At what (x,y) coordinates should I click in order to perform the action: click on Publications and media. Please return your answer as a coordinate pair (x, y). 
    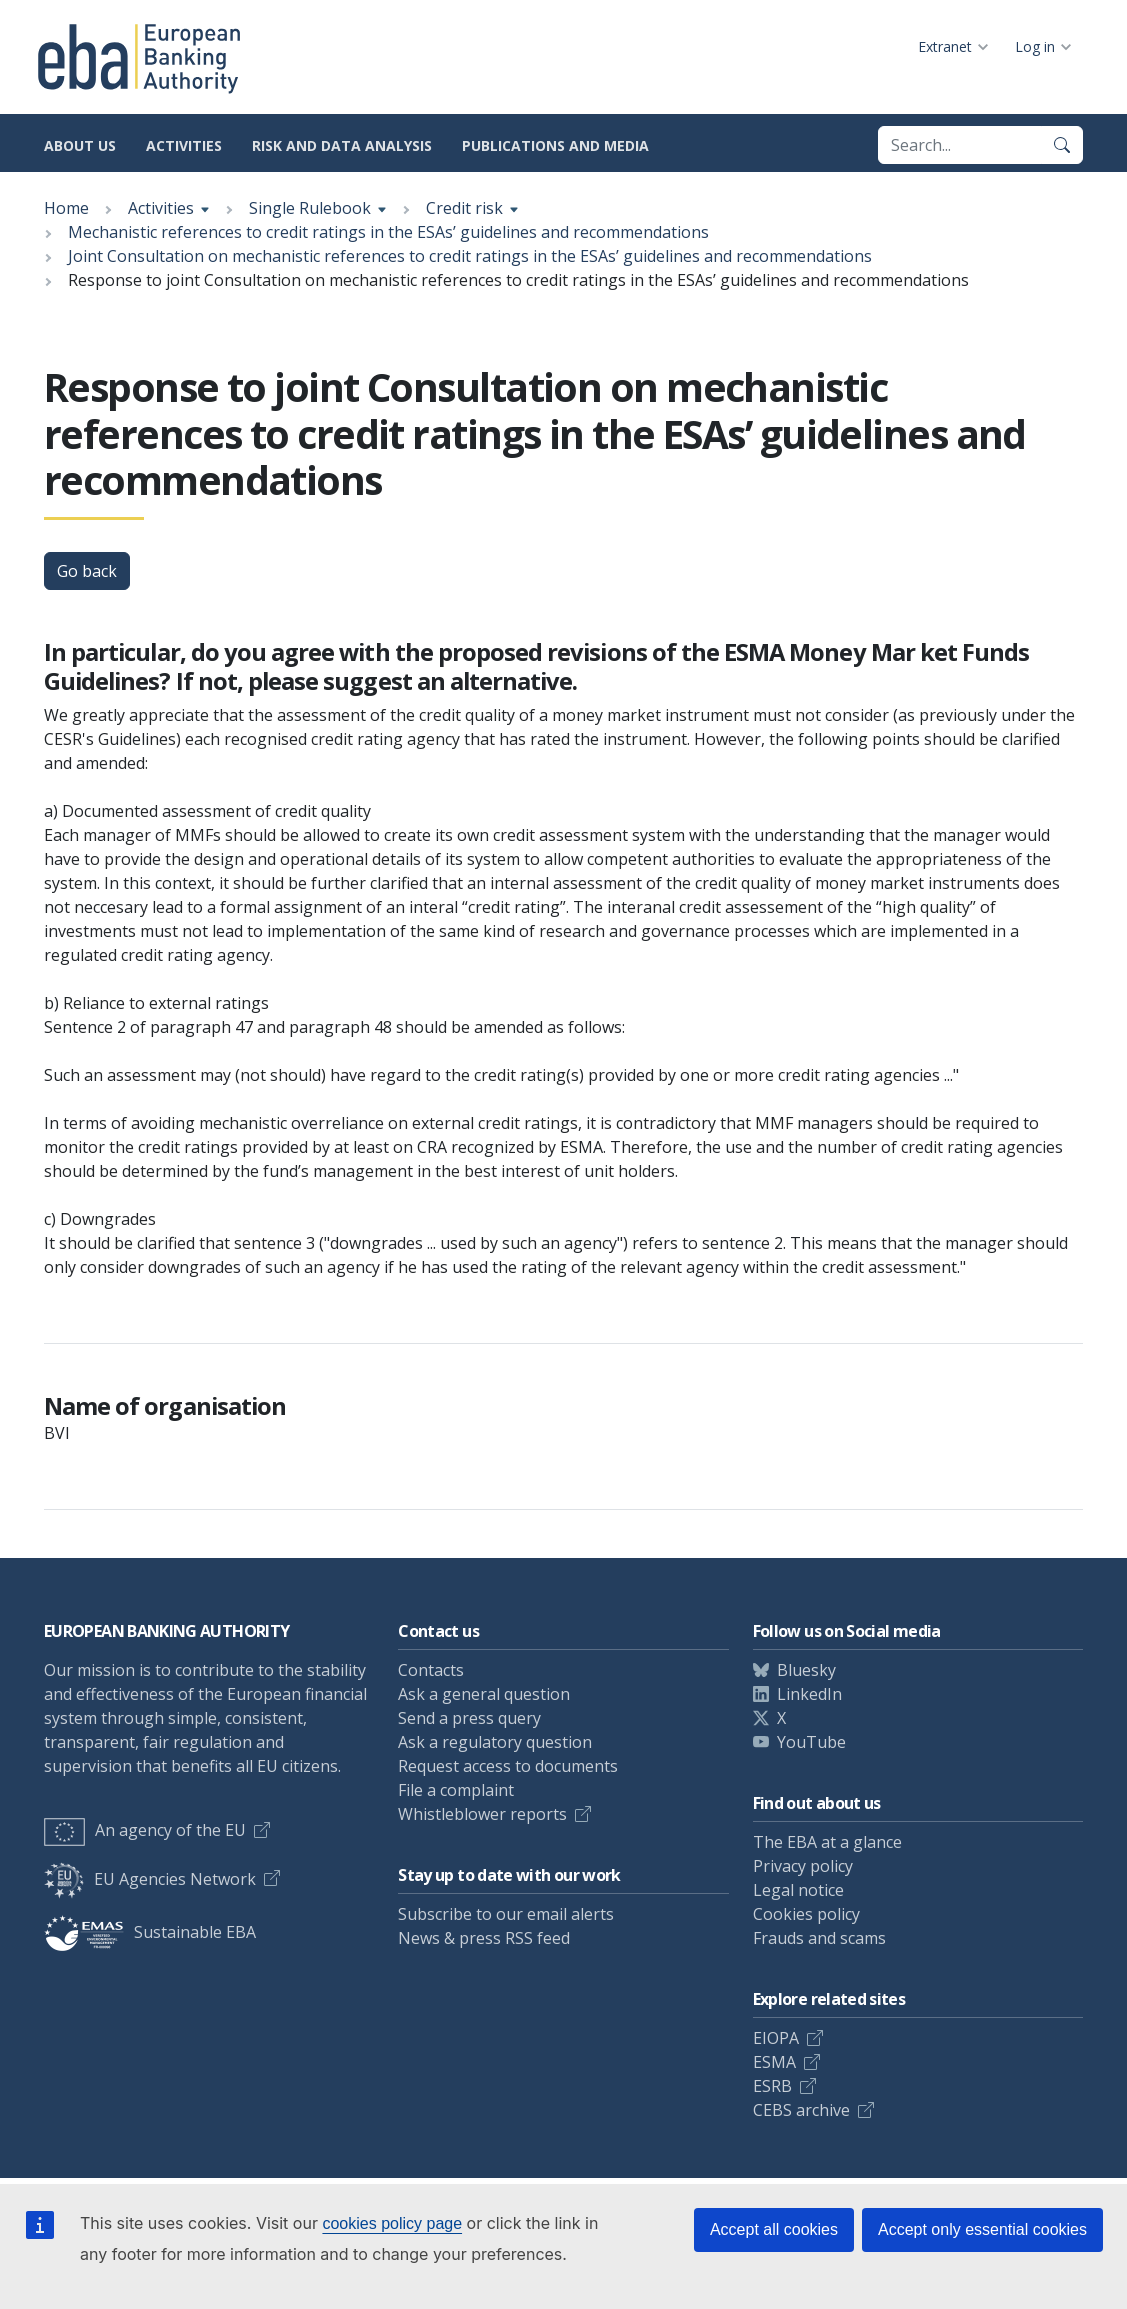
    Looking at the image, I should click on (555, 145).